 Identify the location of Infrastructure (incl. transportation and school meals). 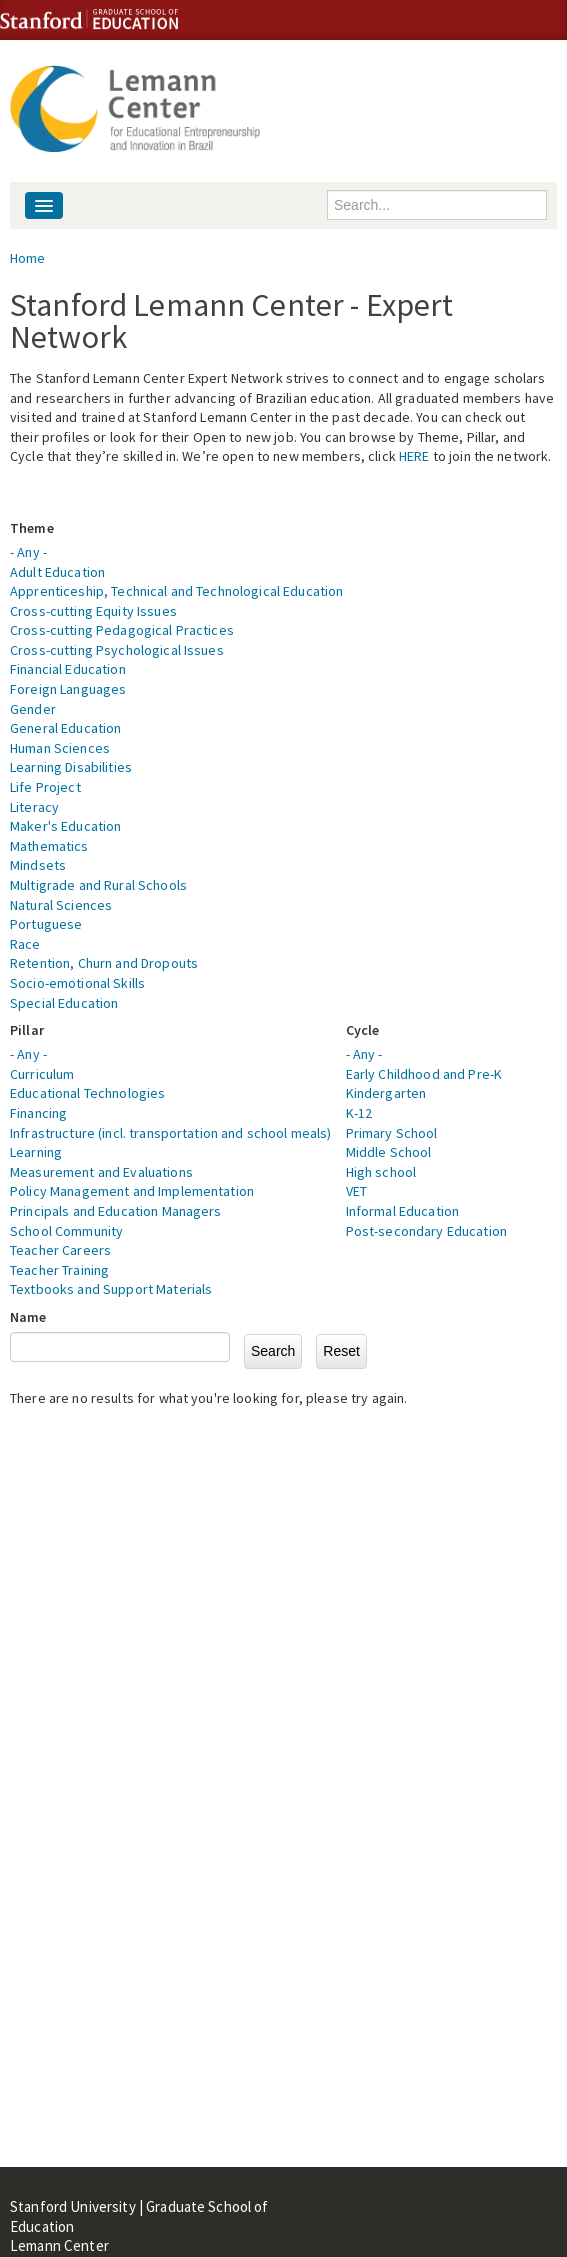
(171, 1133).